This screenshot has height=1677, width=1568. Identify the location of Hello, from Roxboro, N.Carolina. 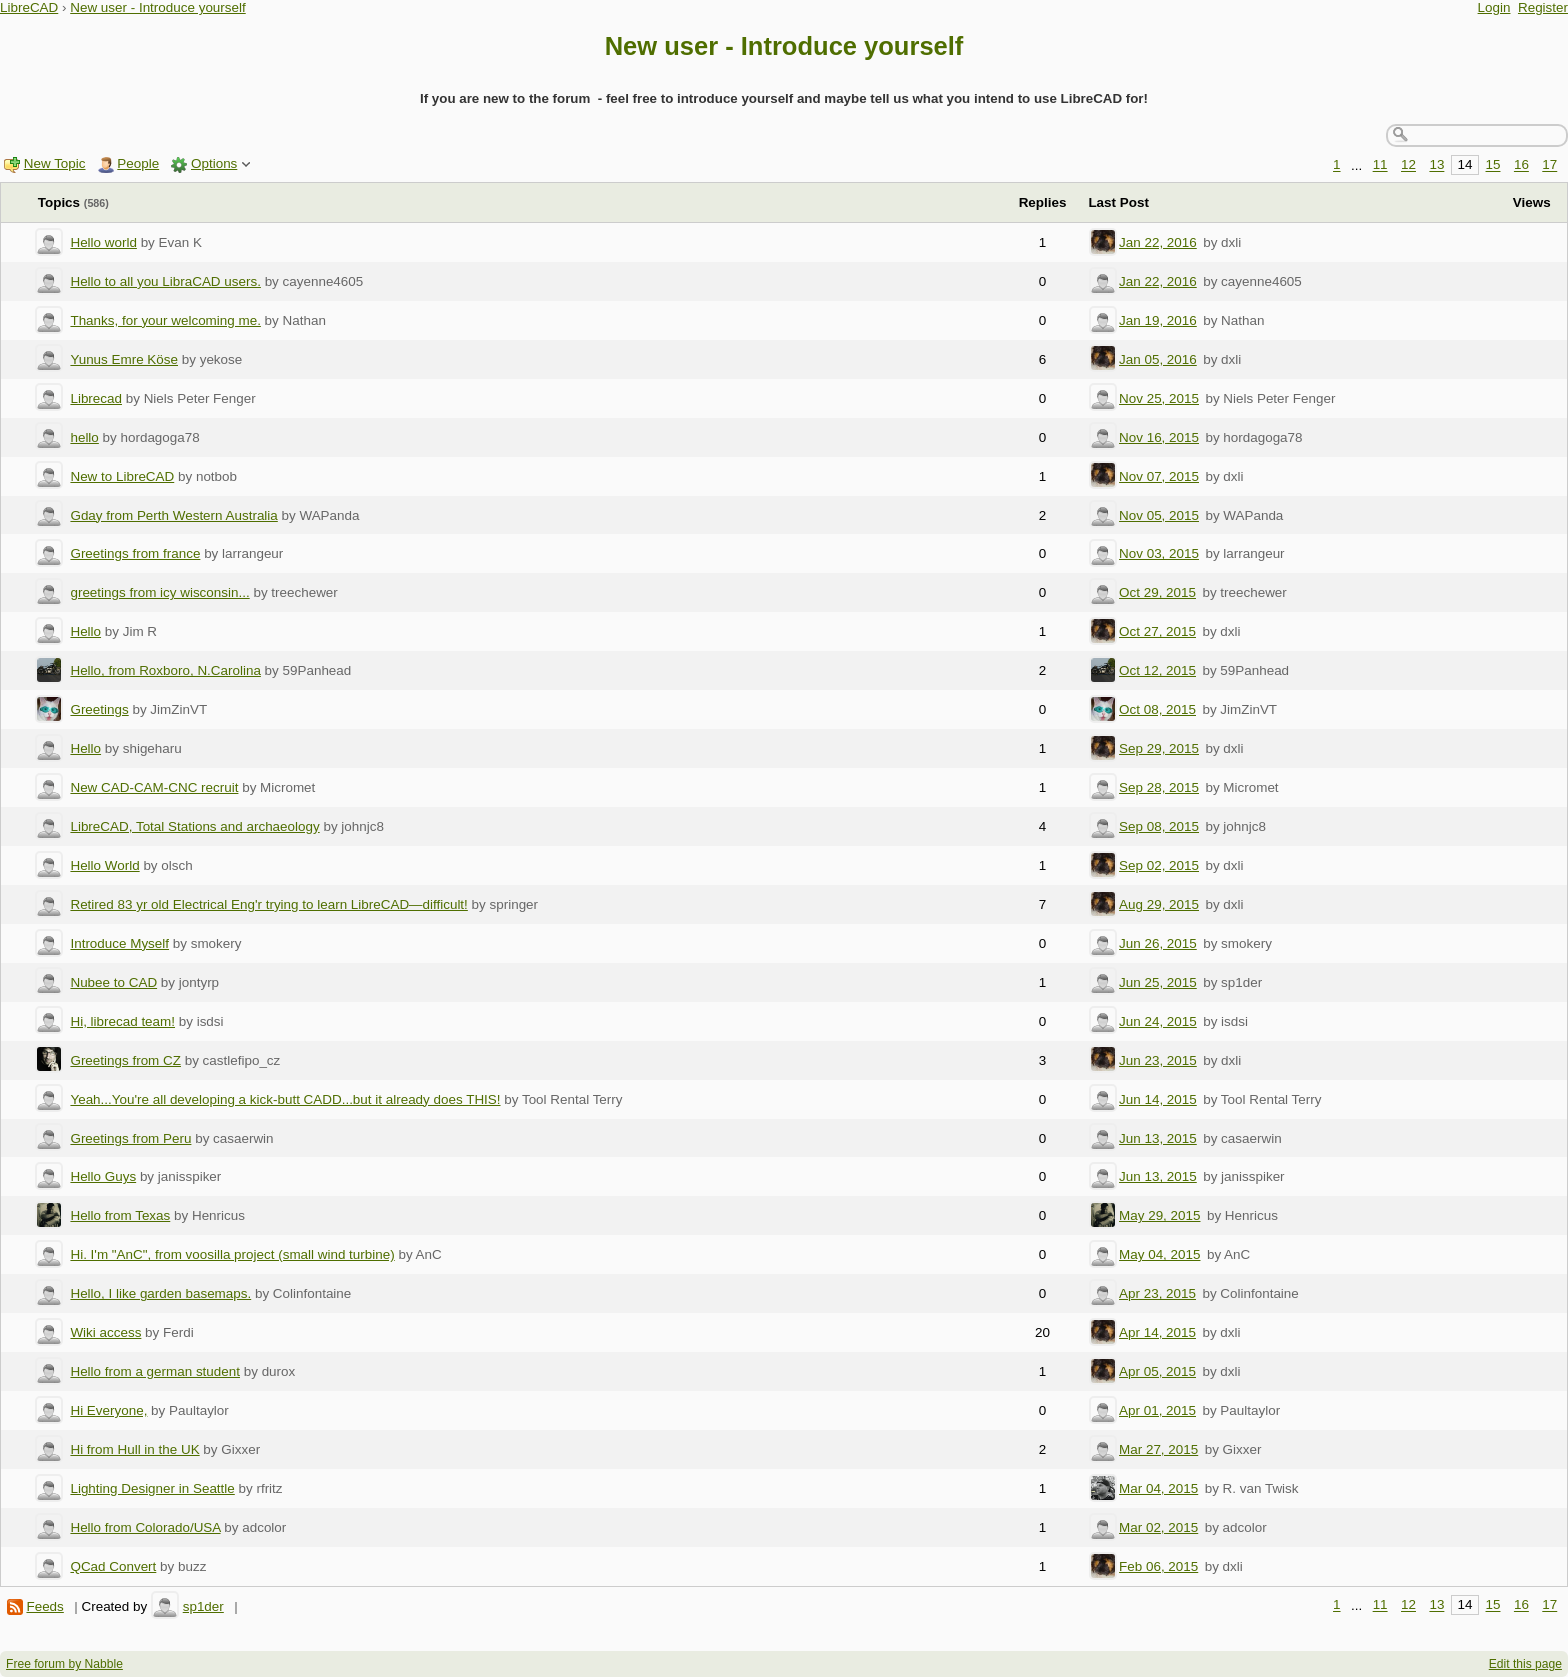
(165, 670).